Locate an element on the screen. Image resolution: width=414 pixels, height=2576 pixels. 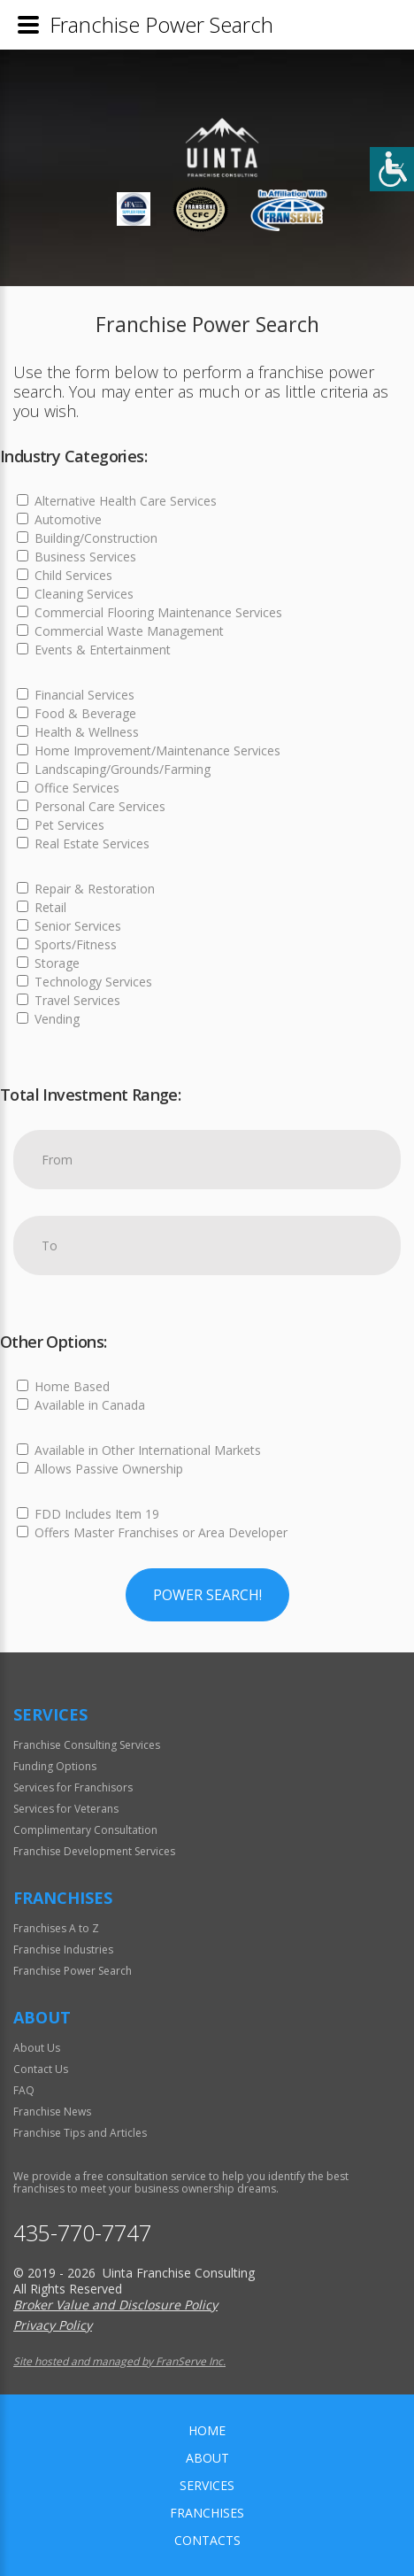
Franchise Power Search is located at coordinates (72, 1970).